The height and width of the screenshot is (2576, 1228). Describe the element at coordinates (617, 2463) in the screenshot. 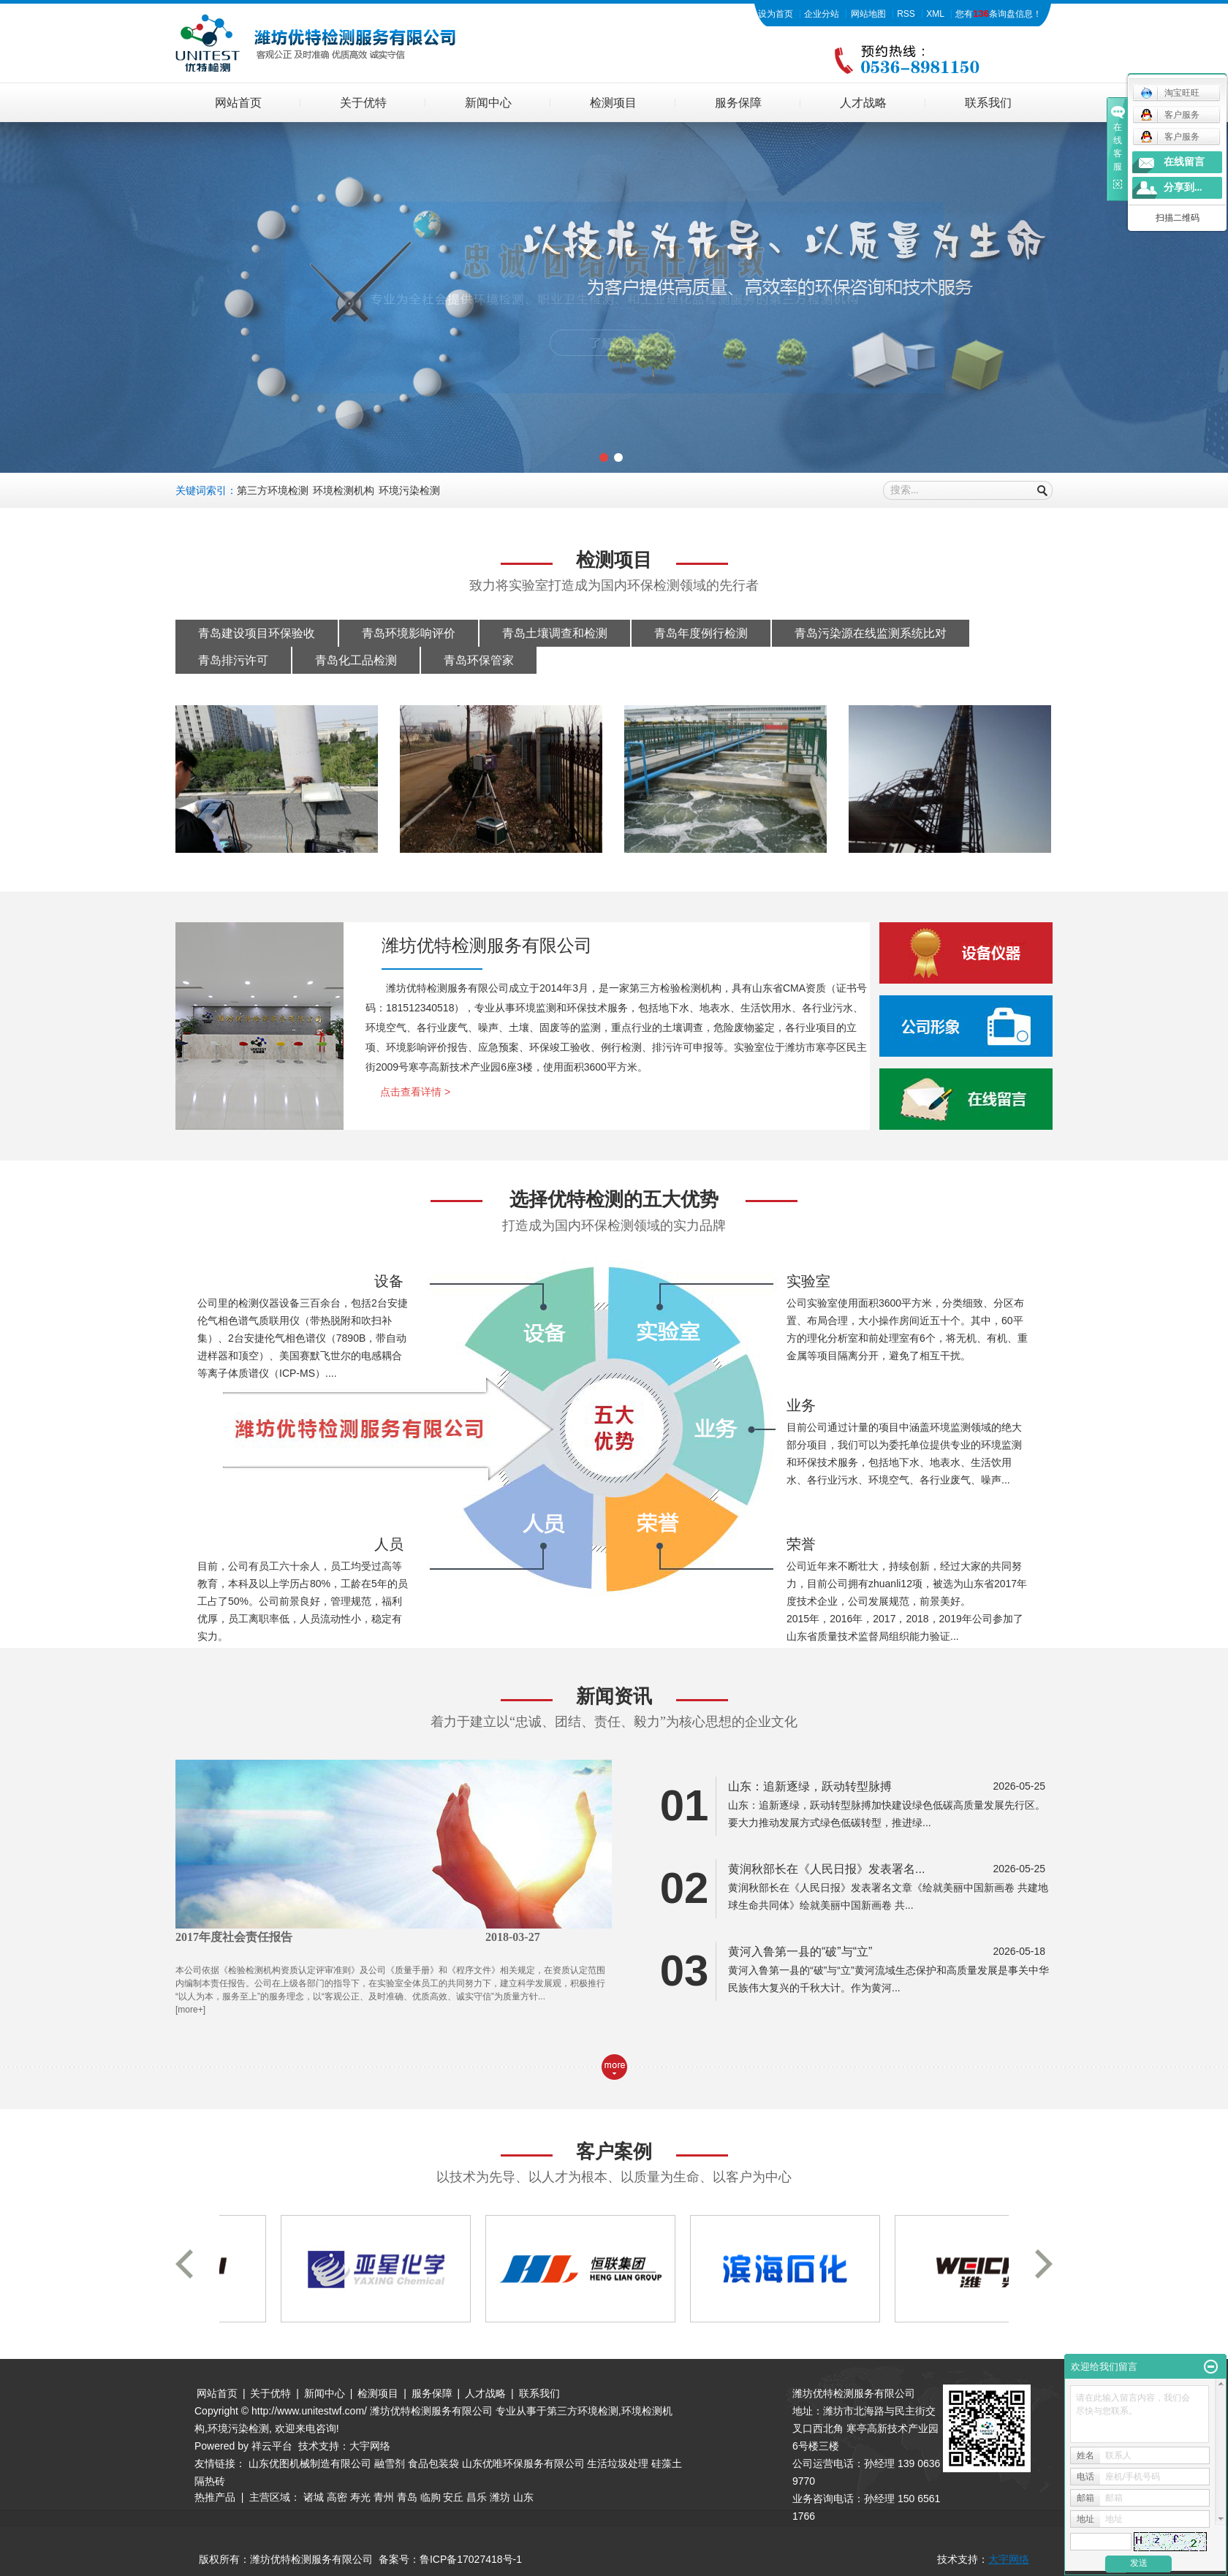

I see `生活垃圾处理` at that location.